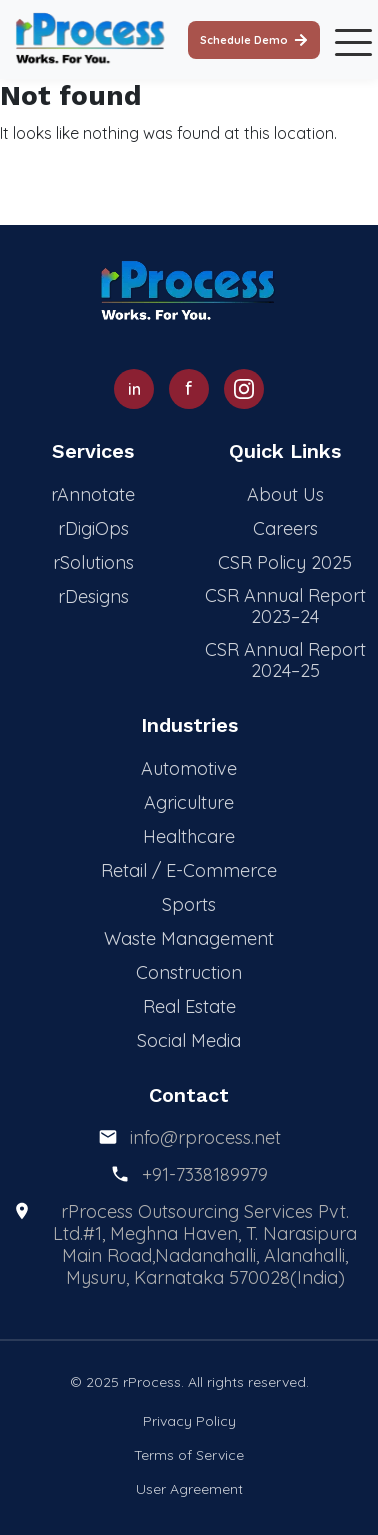  What do you see at coordinates (93, 562) in the screenshot?
I see `rSolutions` at bounding box center [93, 562].